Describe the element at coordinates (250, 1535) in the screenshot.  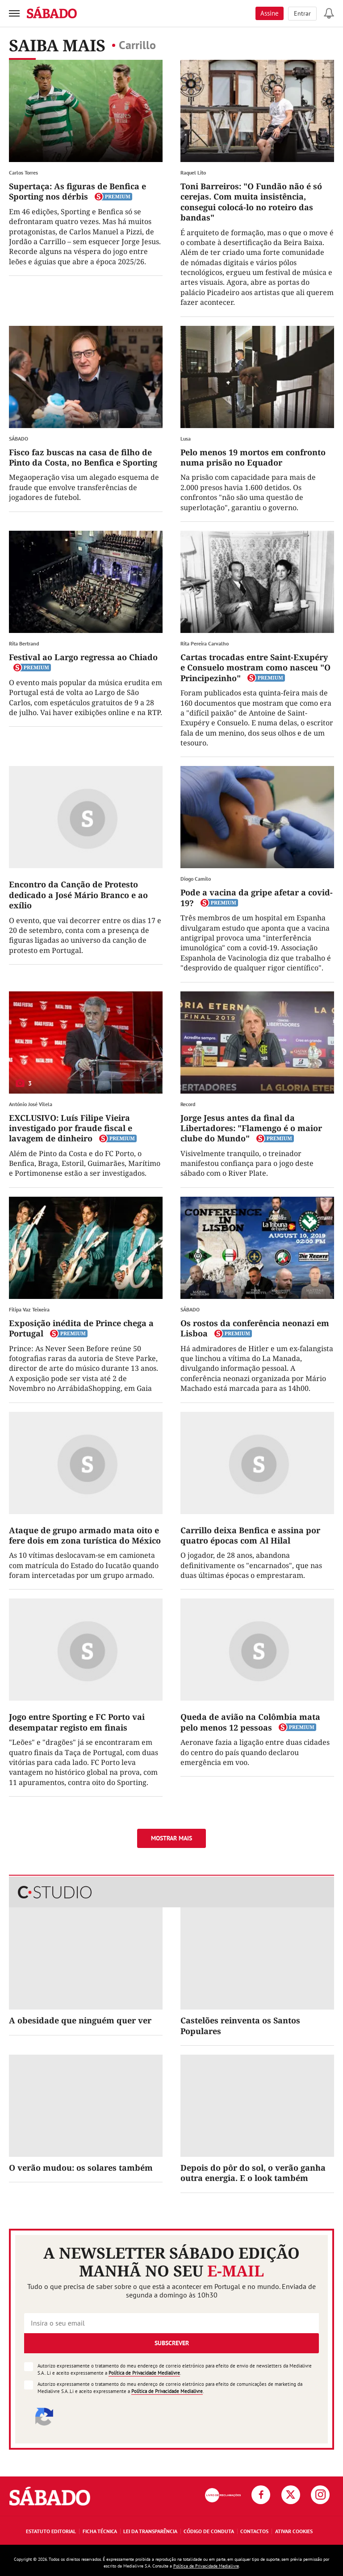
I see `Carrillo deixa Benfica e assina por quatro épocas com Al Hilal` at that location.